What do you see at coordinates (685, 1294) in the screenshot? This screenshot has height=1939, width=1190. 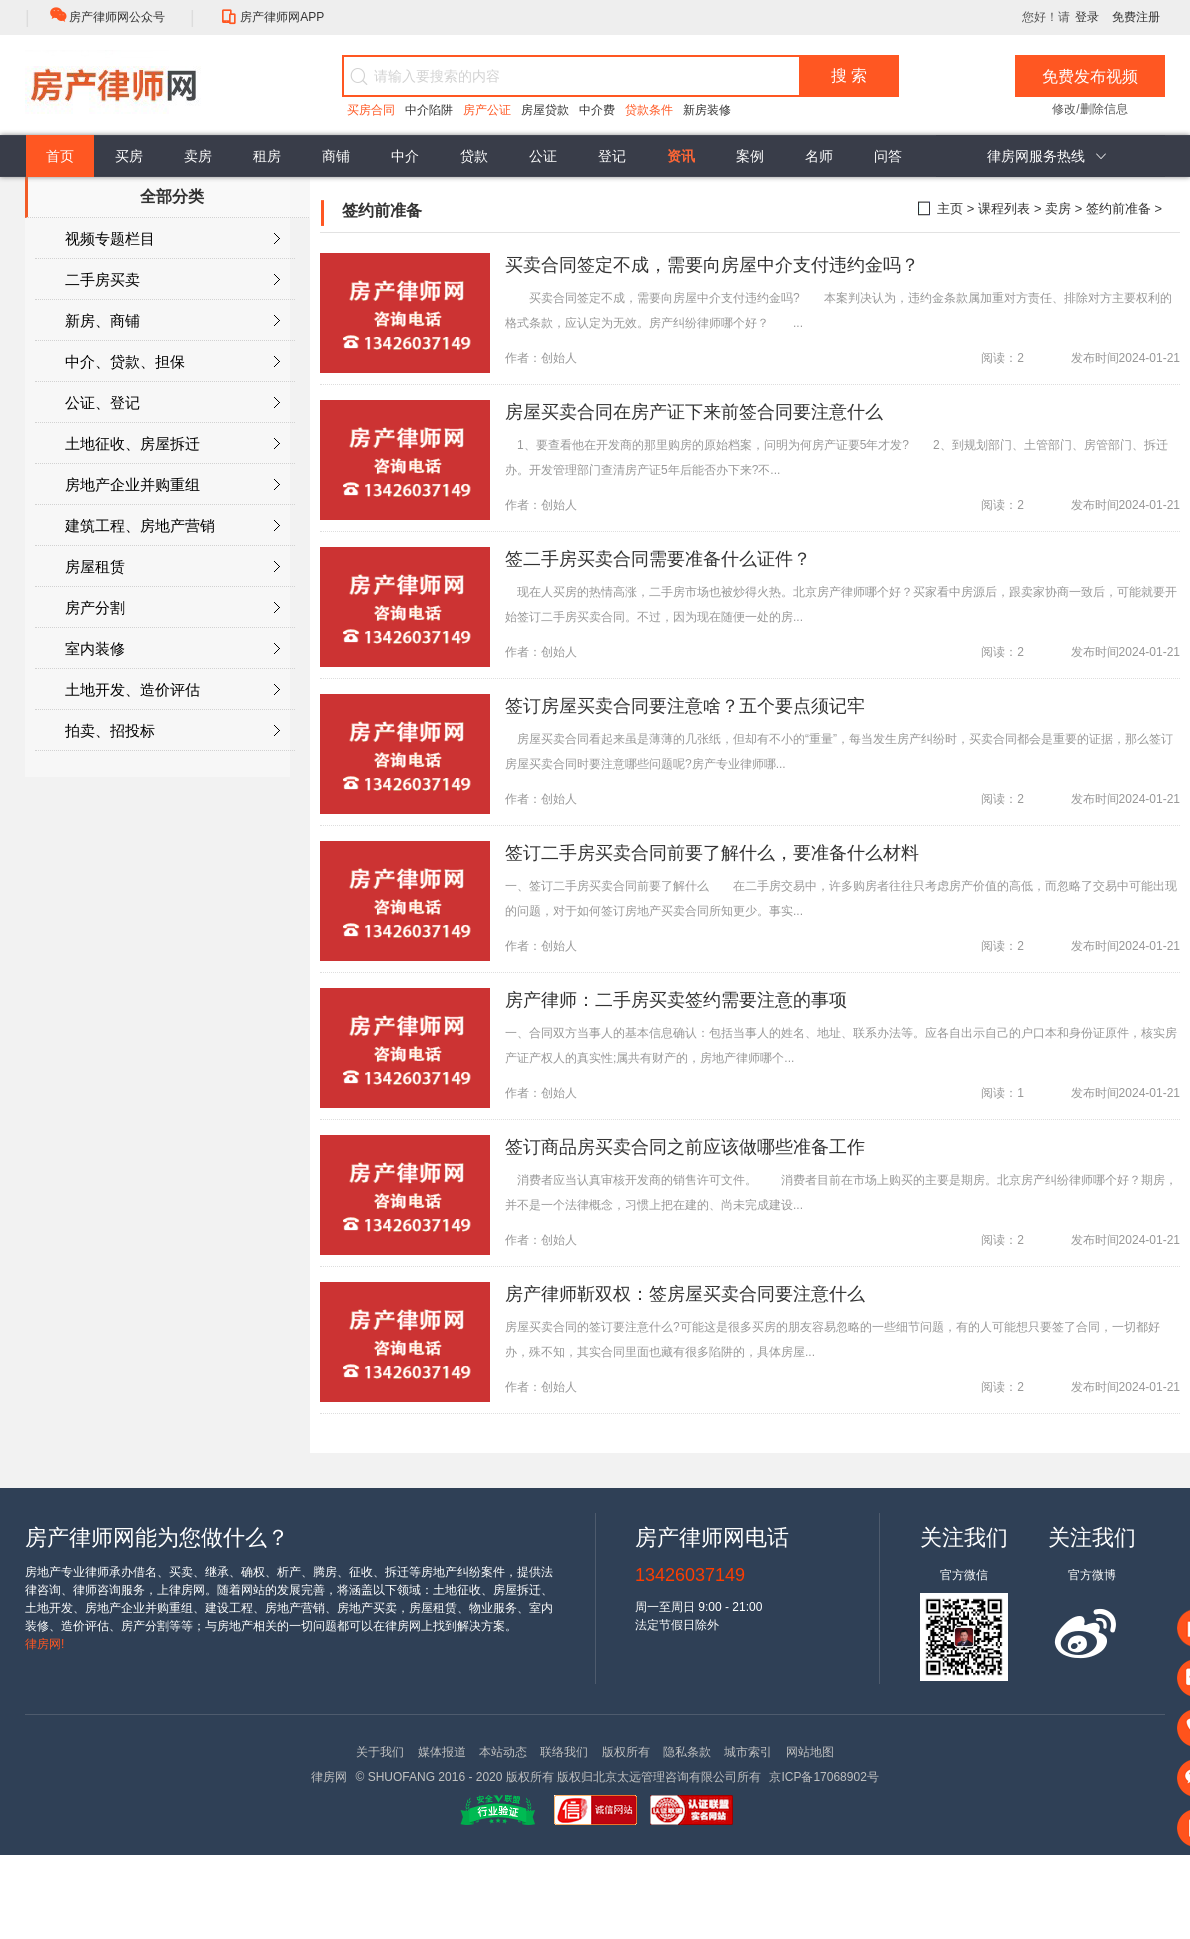 I see `房产律师靳双权：签房屋买卖合同要注意什么` at bounding box center [685, 1294].